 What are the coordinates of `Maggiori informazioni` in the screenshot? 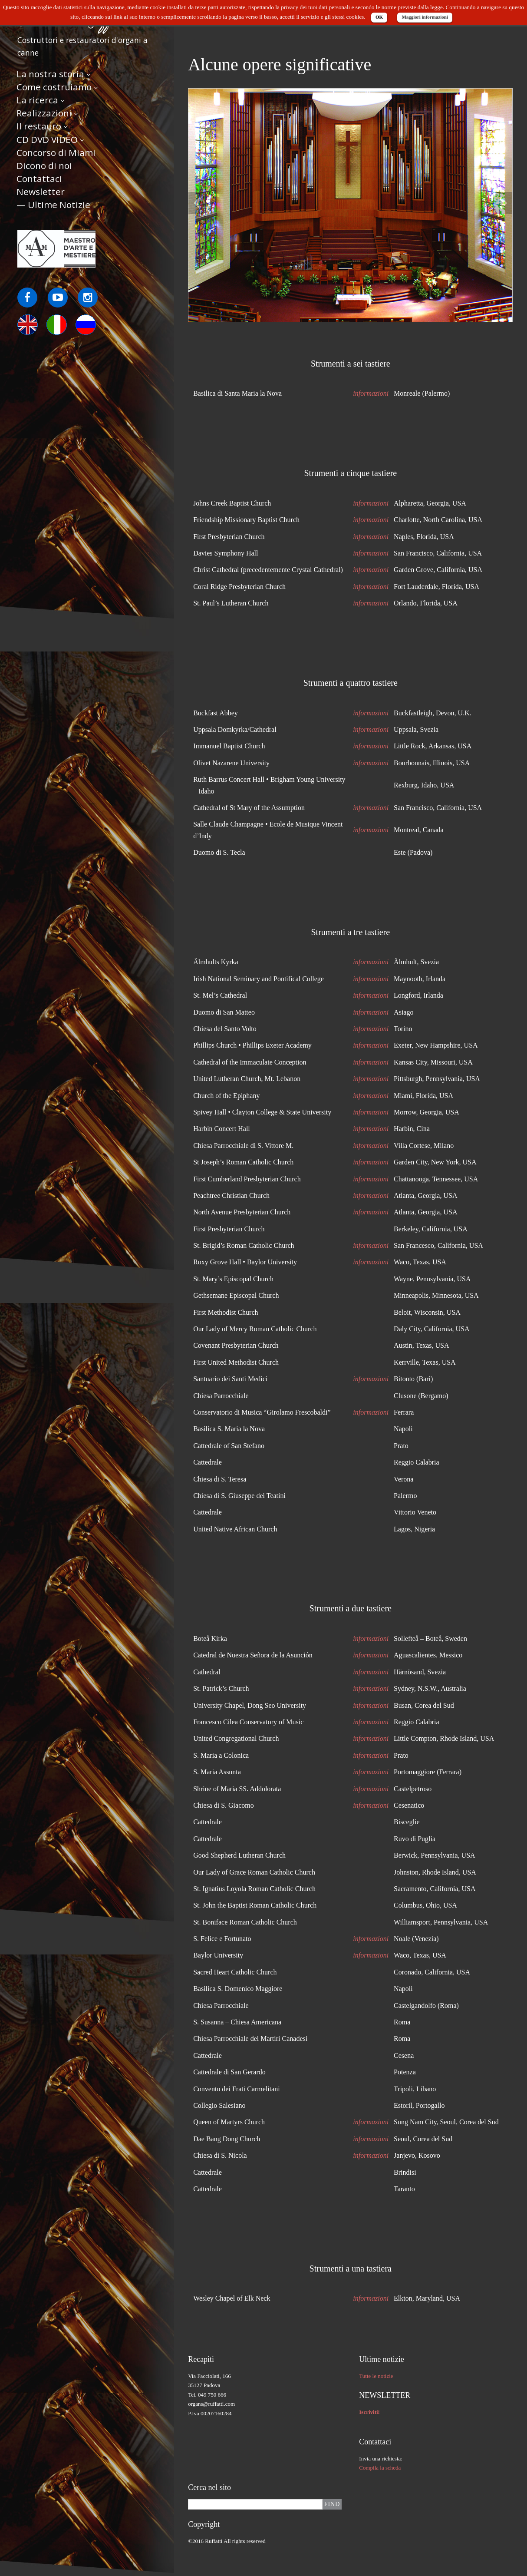 It's located at (425, 17).